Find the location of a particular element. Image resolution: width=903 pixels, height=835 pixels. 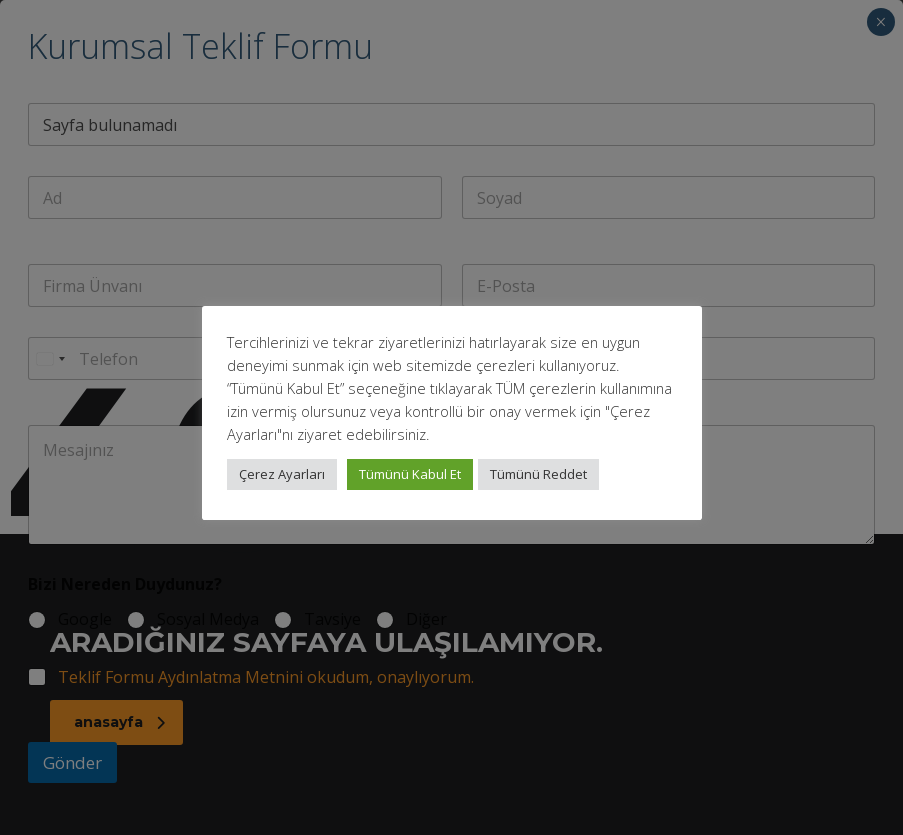

Tümünü Reddet [button] is located at coordinates (538, 474).